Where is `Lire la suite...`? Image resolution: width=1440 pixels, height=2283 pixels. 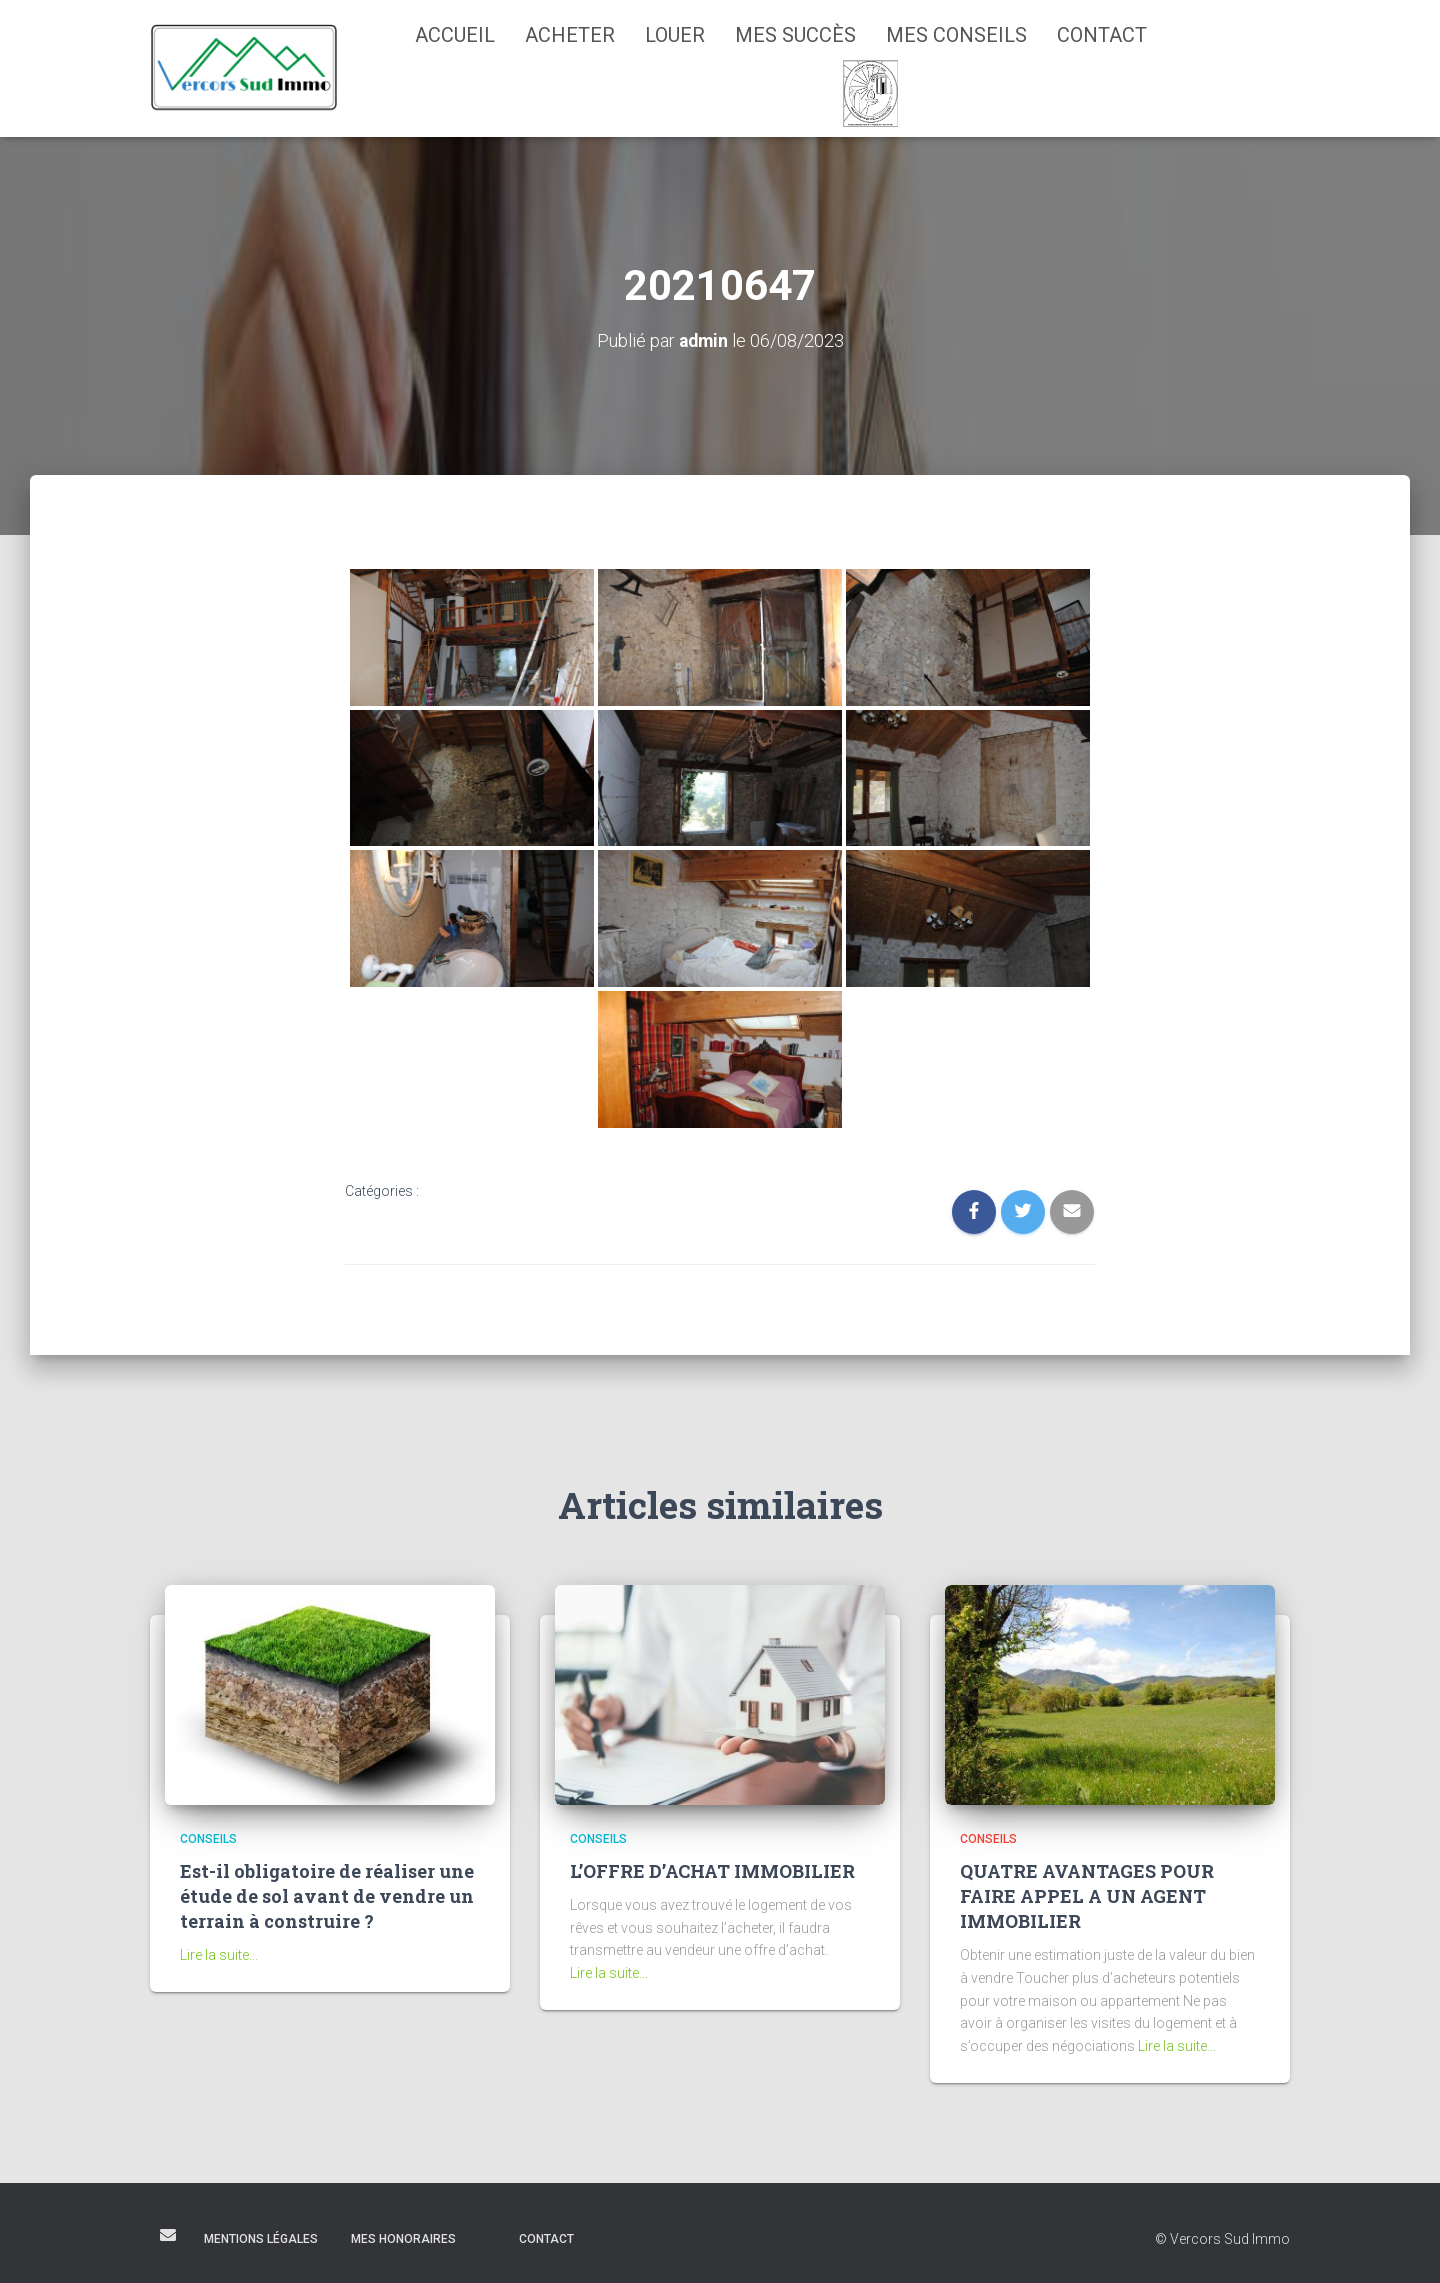 Lire la suite... is located at coordinates (219, 1955).